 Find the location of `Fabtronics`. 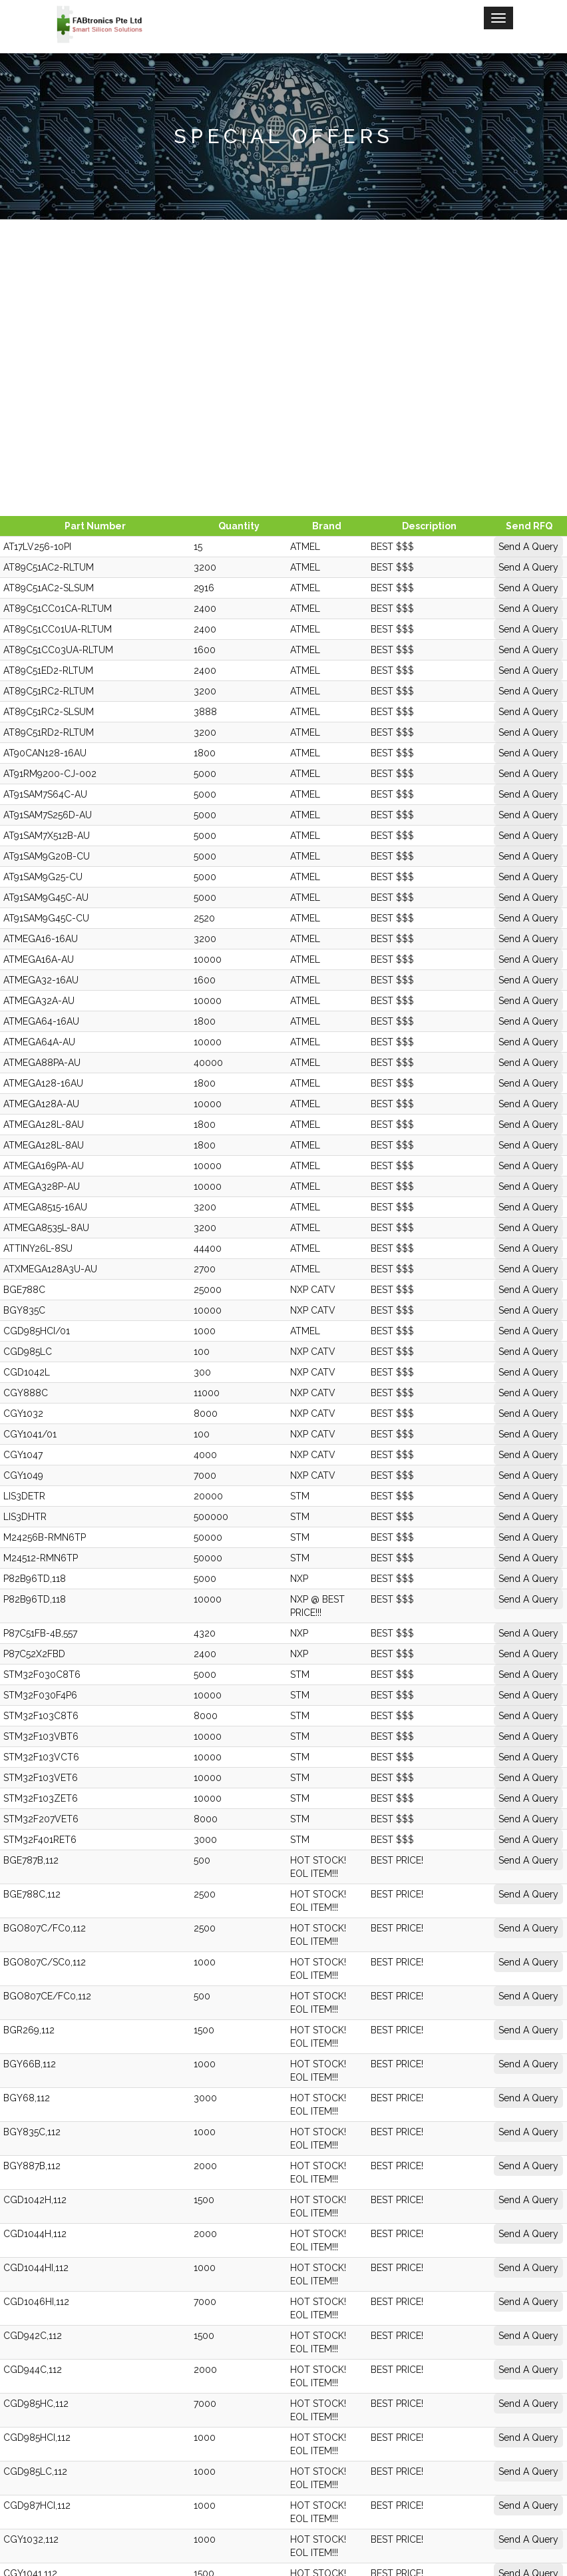

Fabtronics is located at coordinates (284, 2490).